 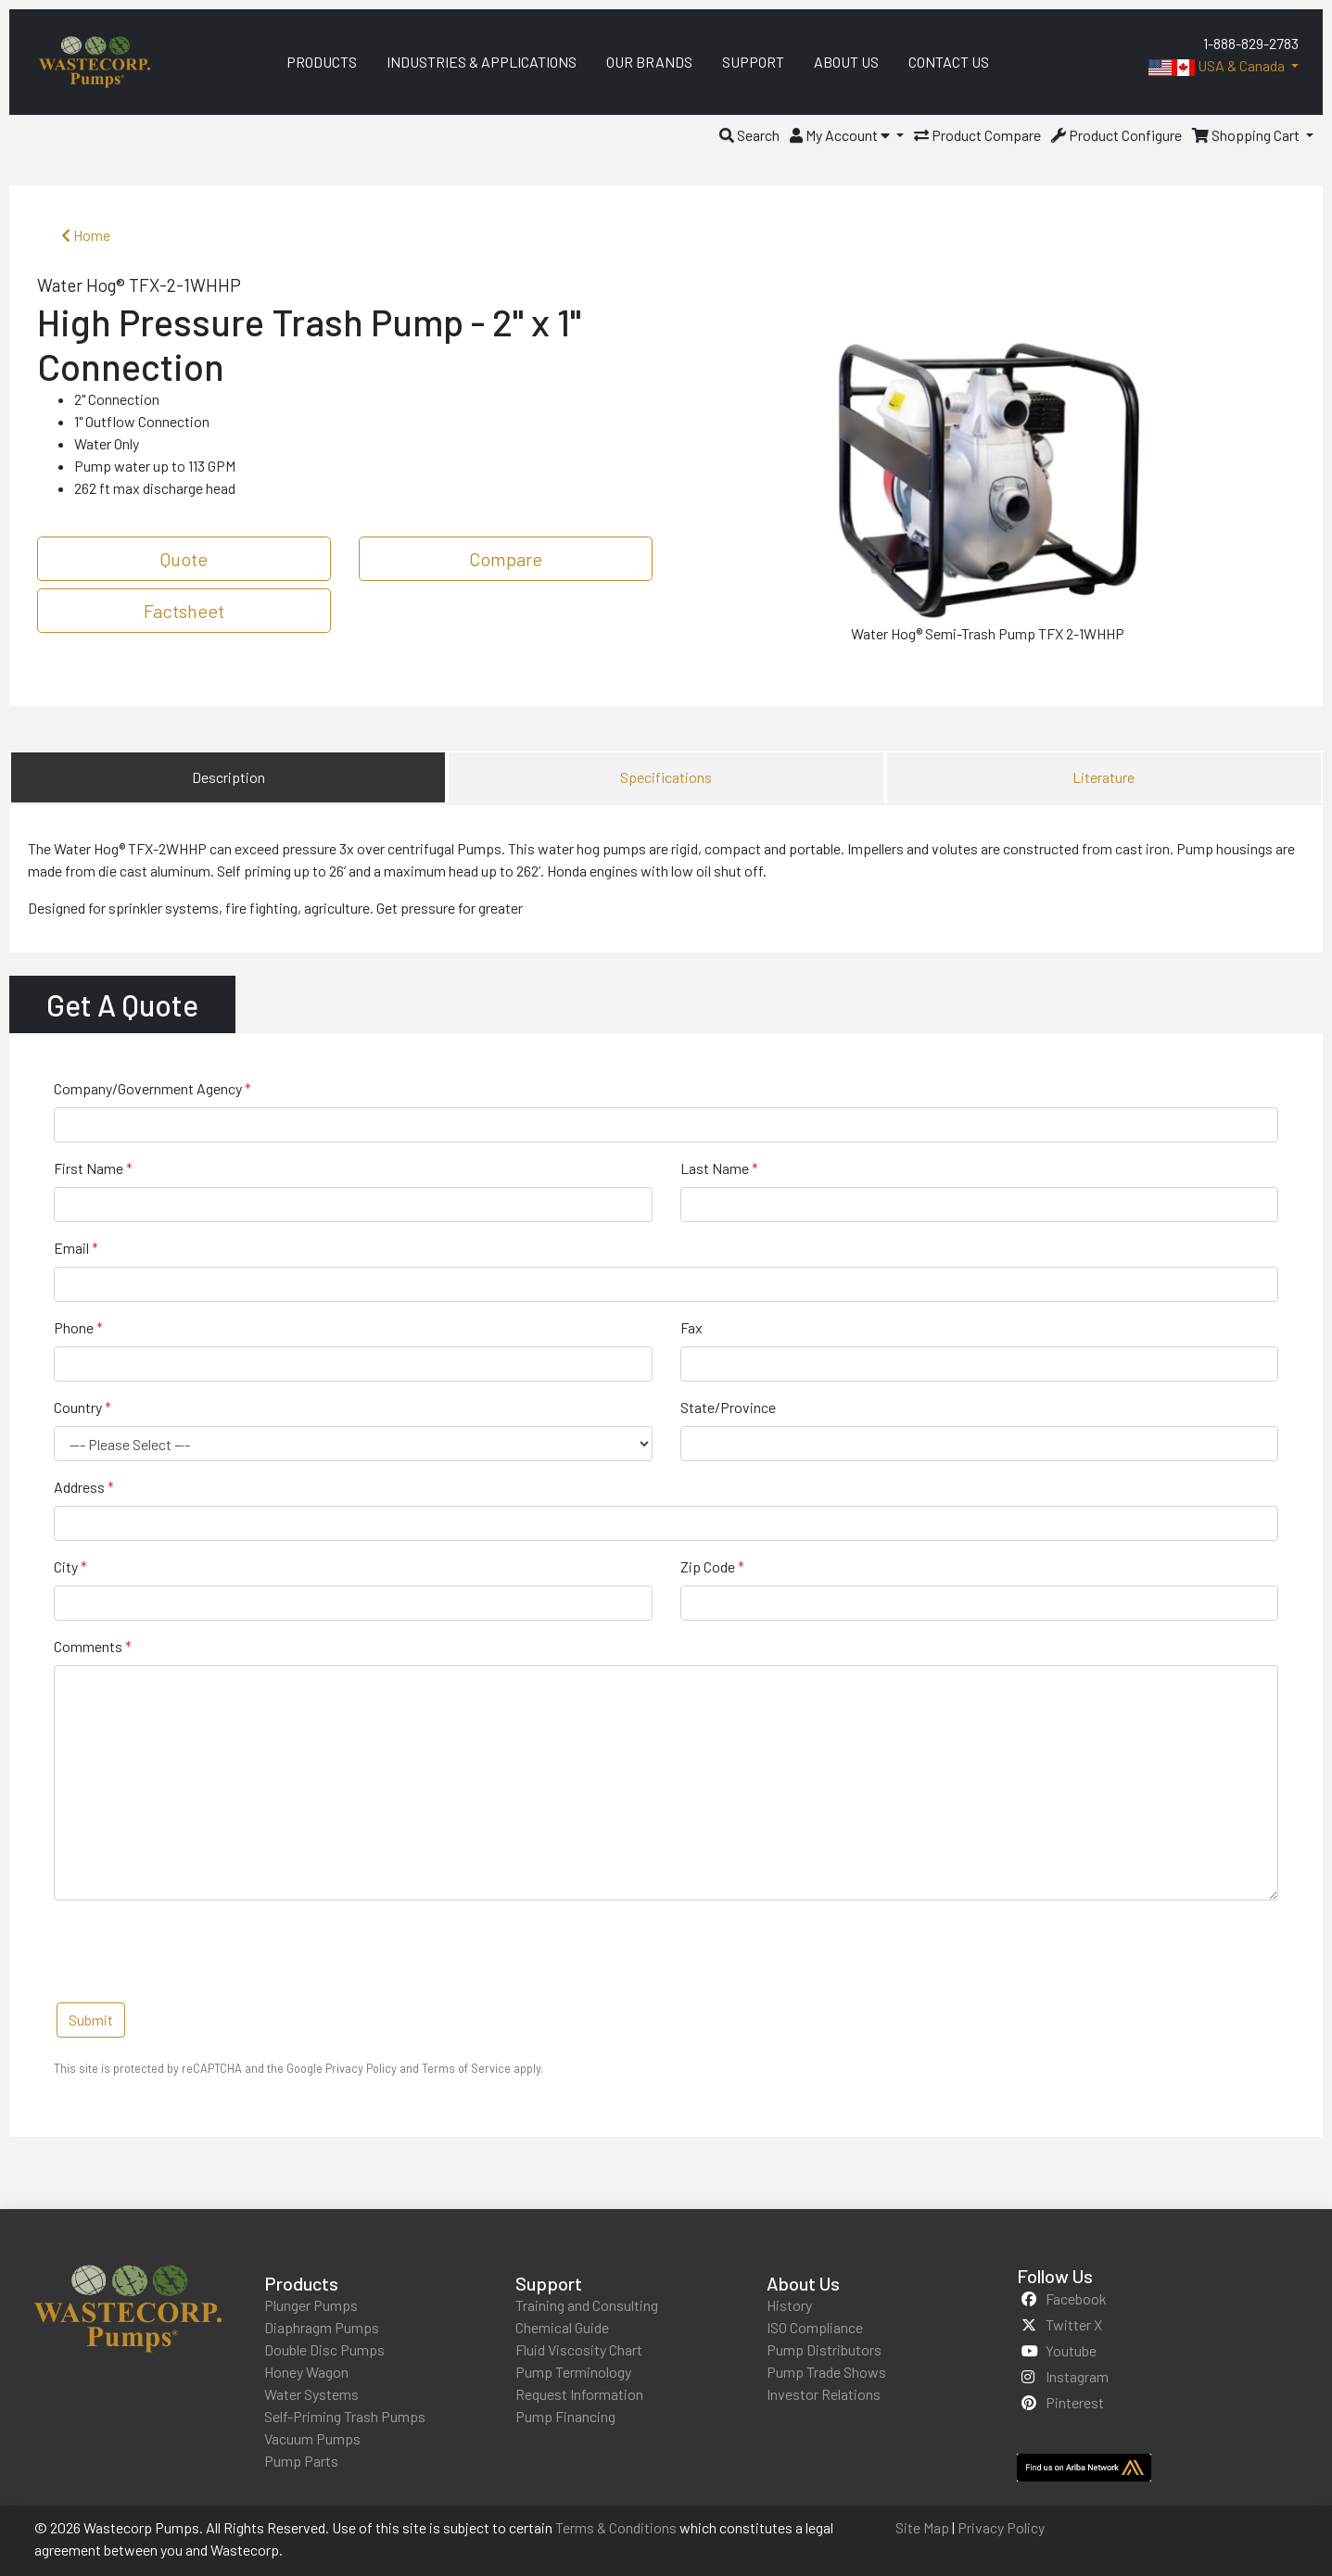 I want to click on Quote, so click(x=184, y=559).